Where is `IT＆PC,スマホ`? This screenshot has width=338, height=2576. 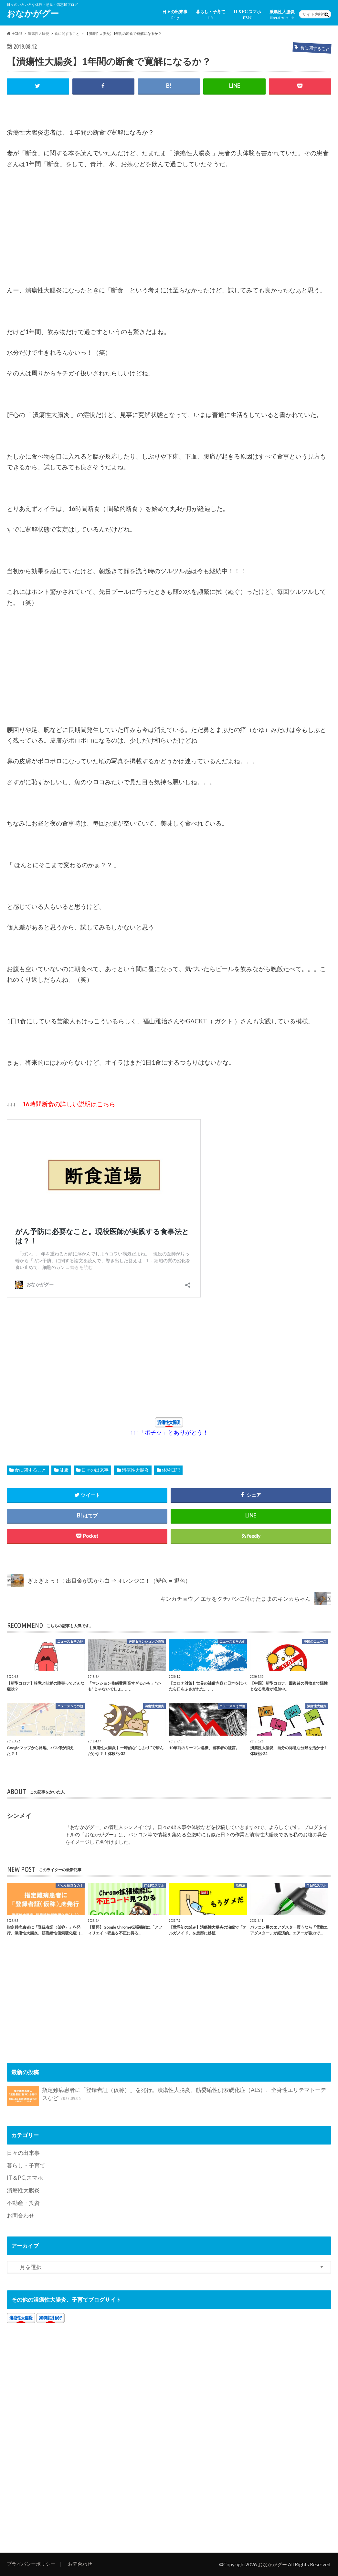
IT＆PC,スマホ is located at coordinates (247, 14).